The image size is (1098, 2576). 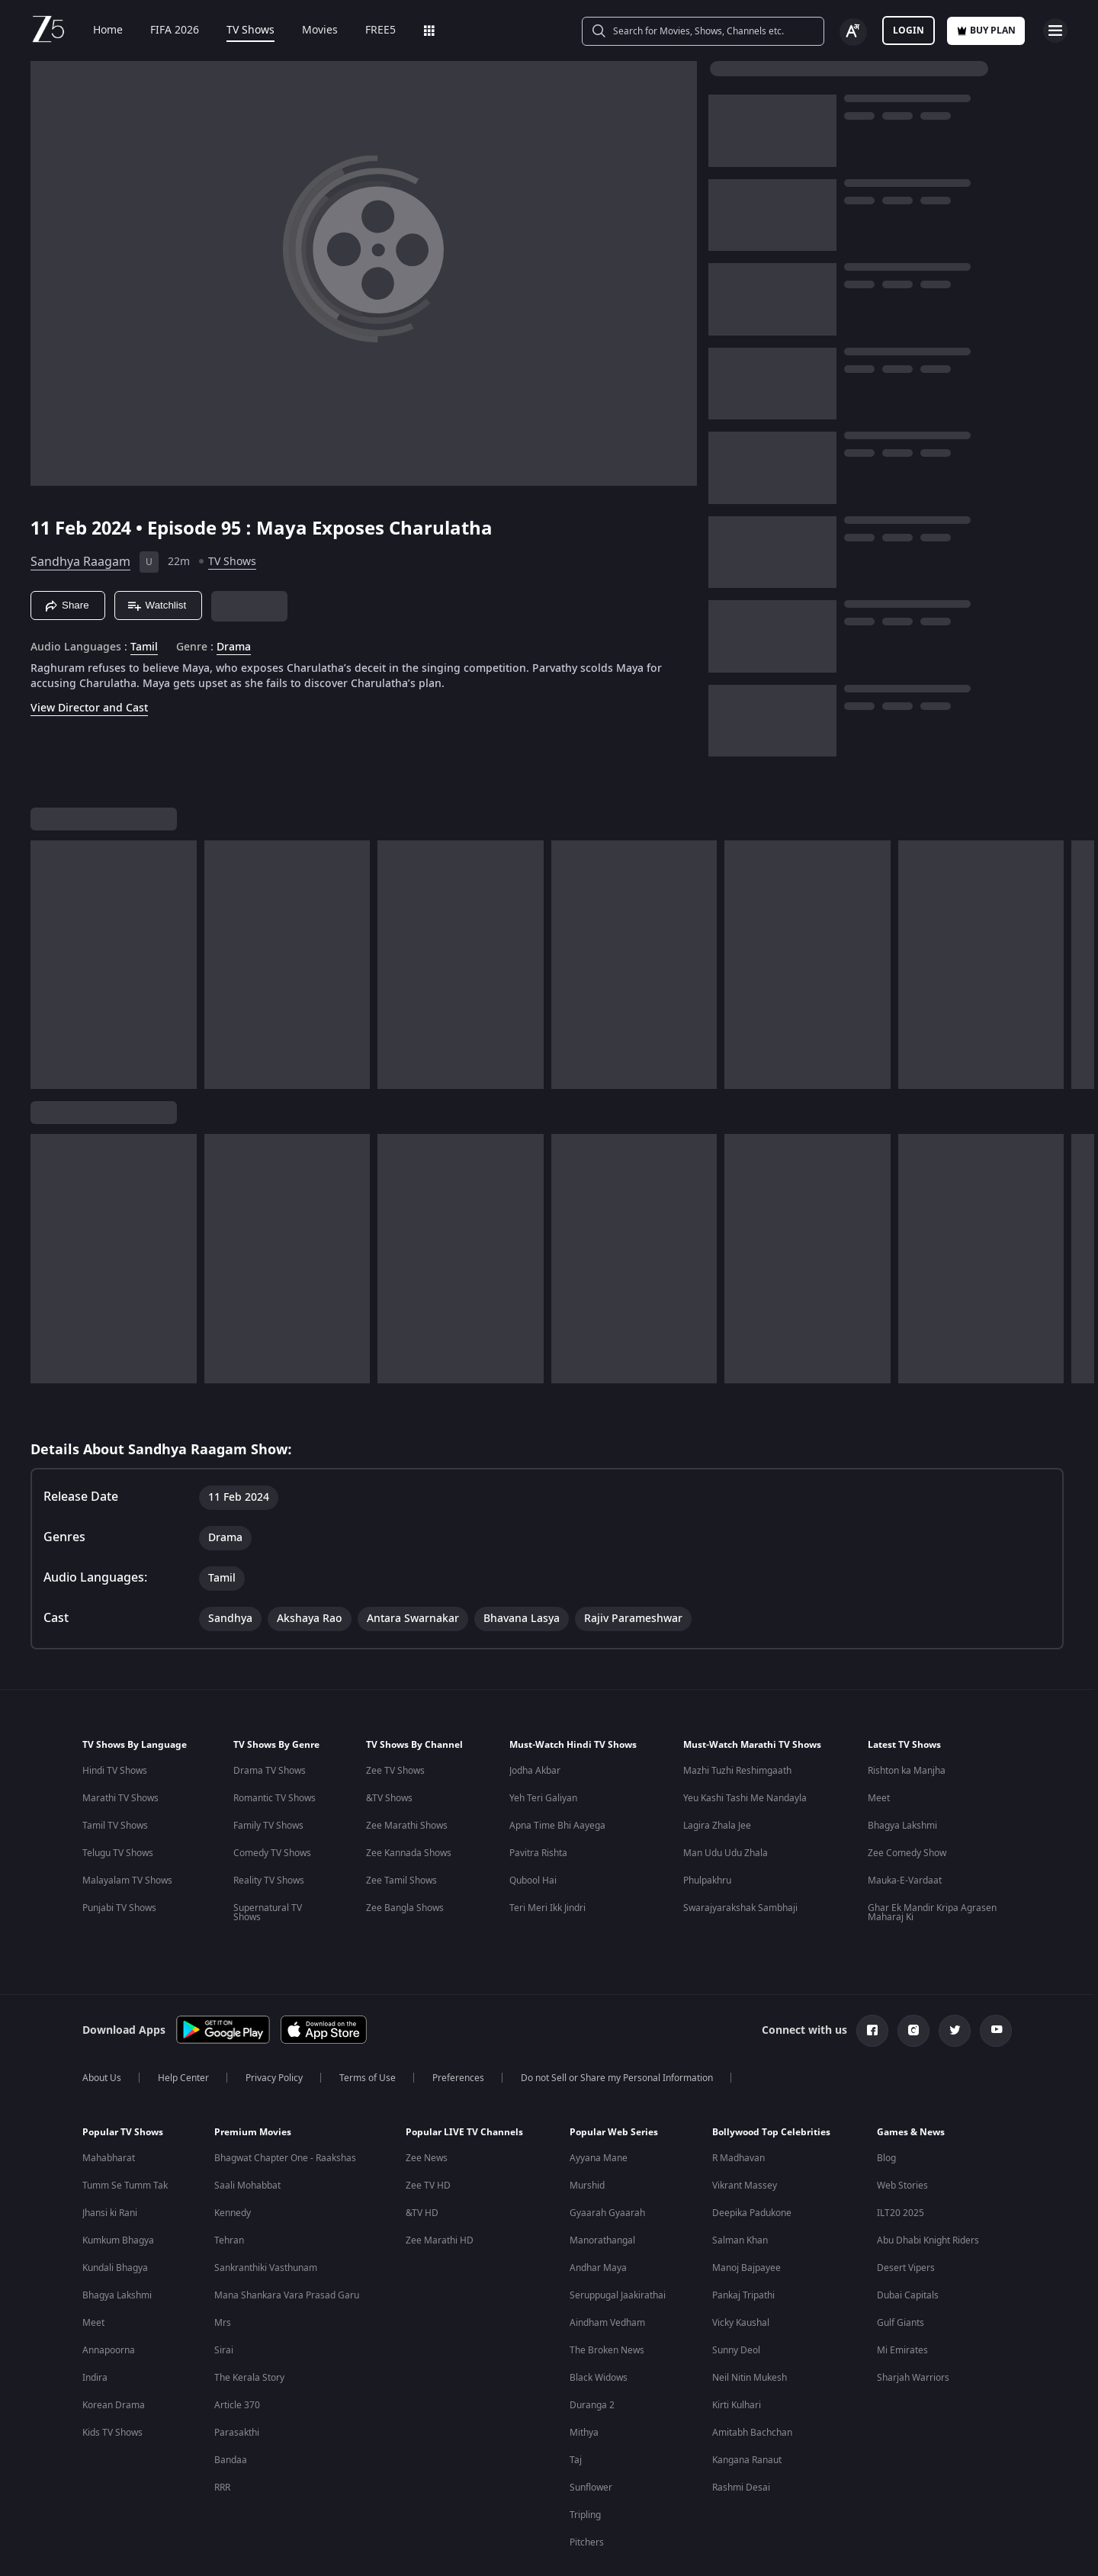 What do you see at coordinates (591, 2438) in the screenshot?
I see `Sunflower` at bounding box center [591, 2438].